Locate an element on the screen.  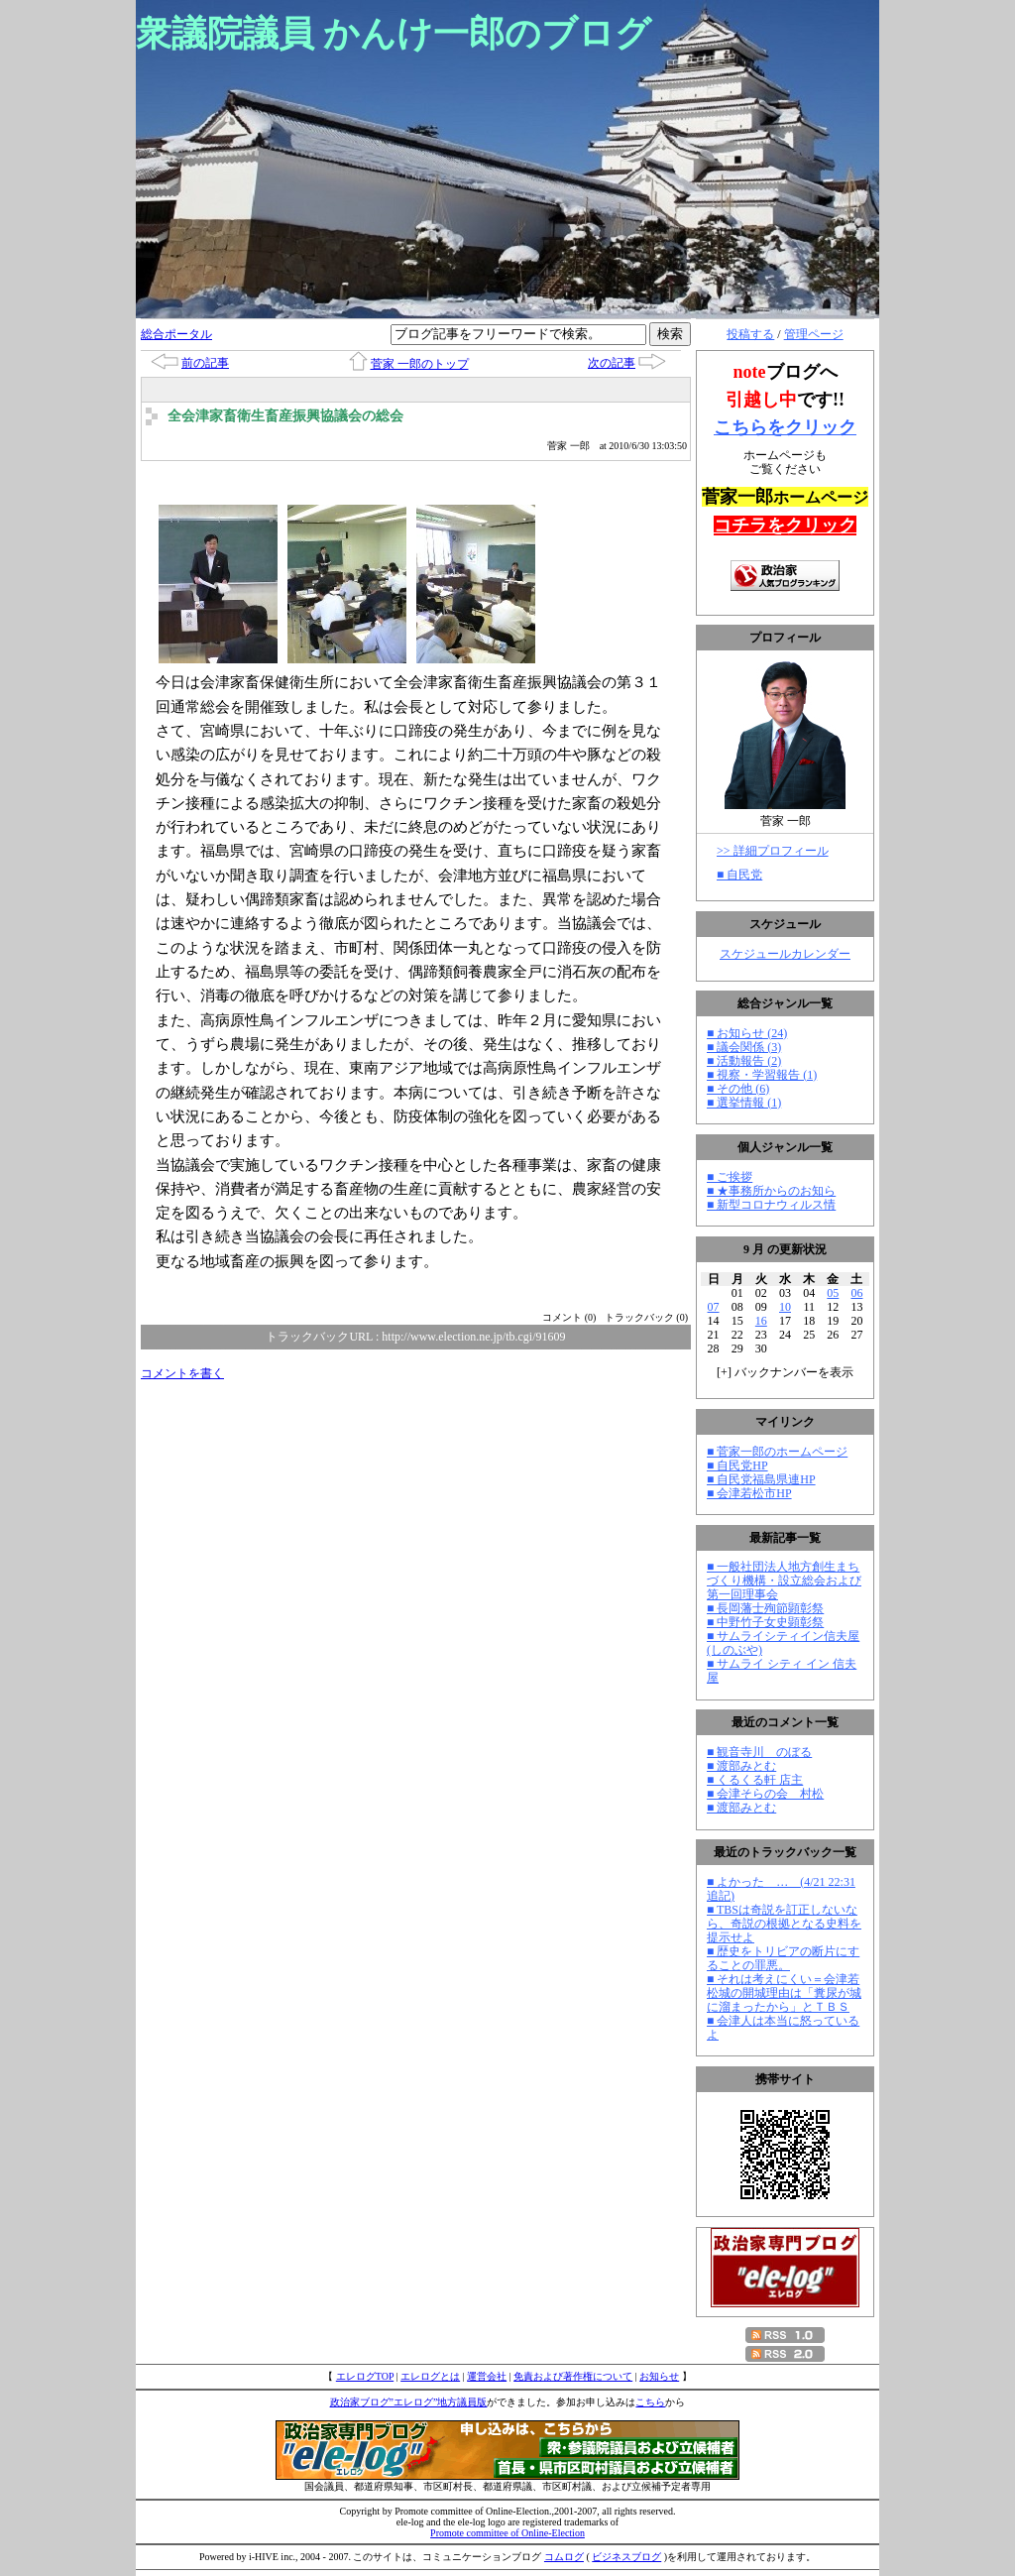
前の記事 is located at coordinates (205, 363).